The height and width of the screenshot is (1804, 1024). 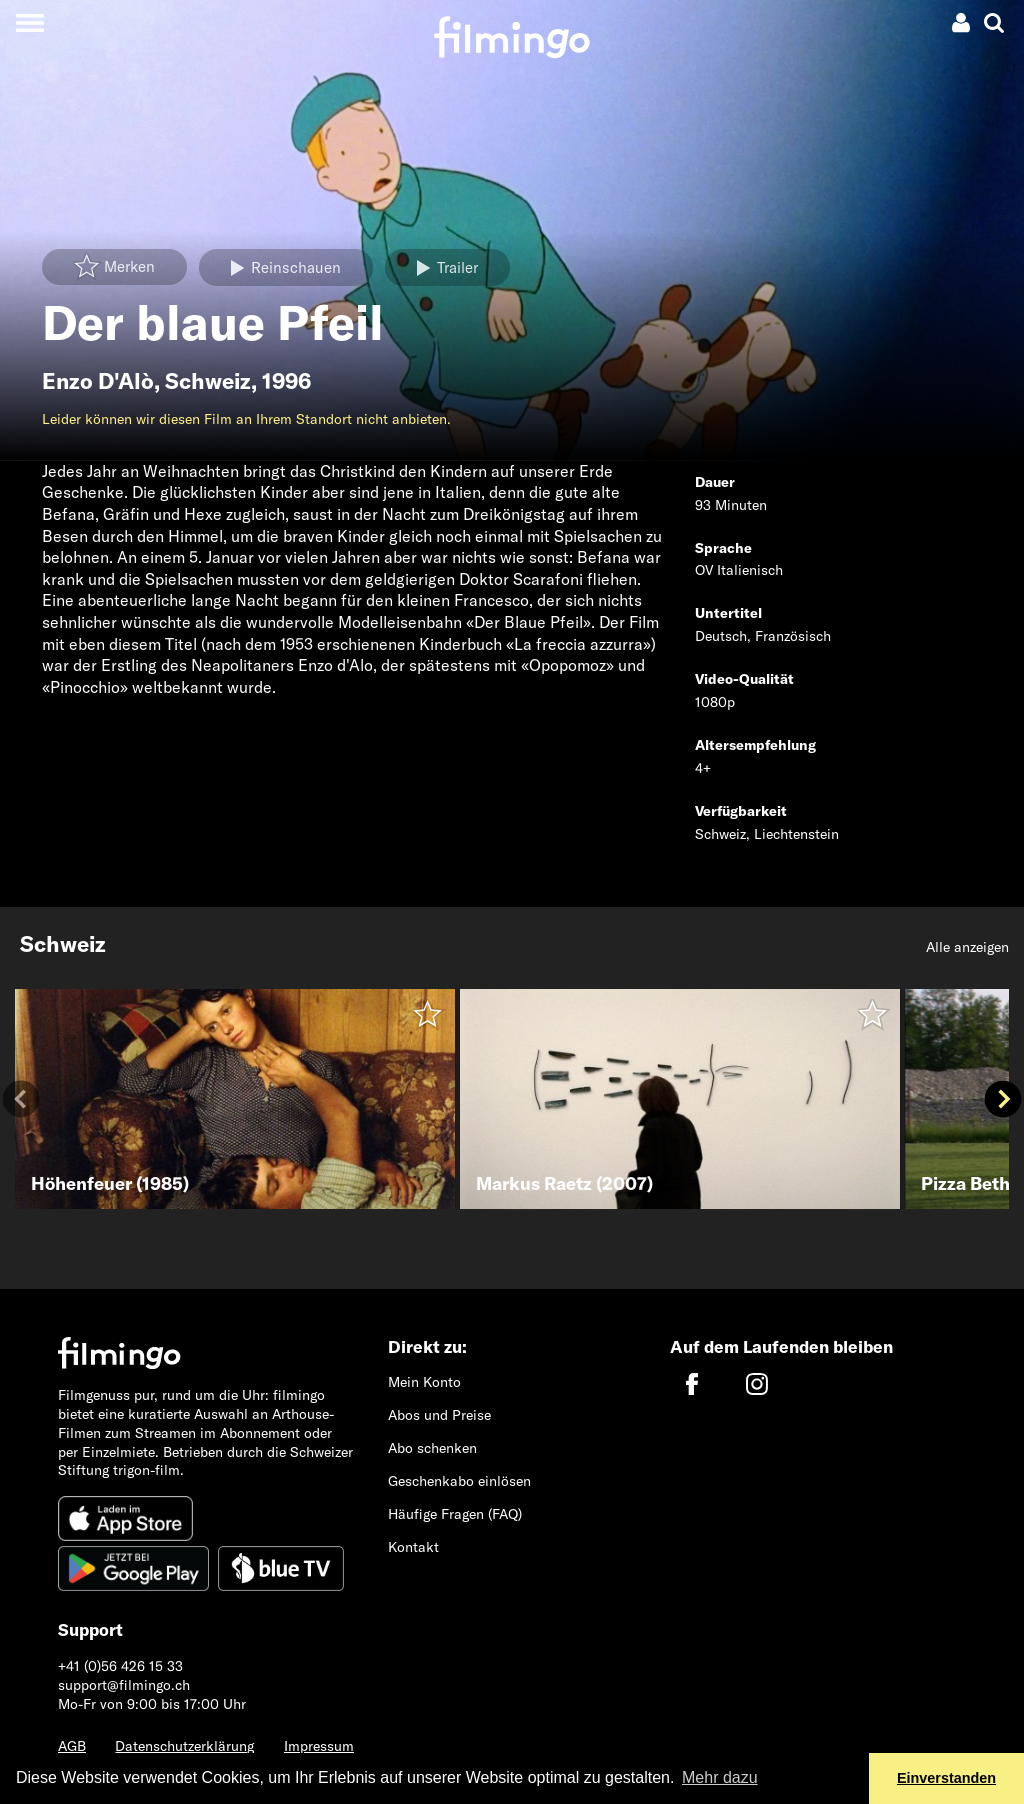 I want to click on Schweiz, so click(x=208, y=381).